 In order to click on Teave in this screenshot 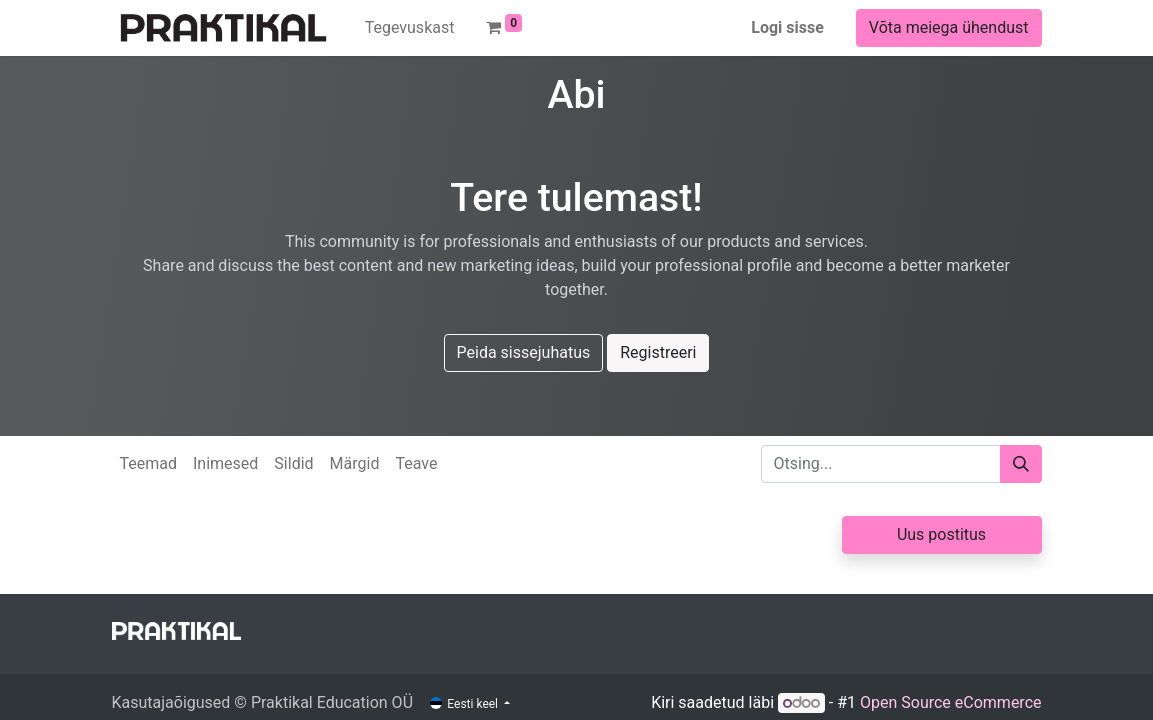, I will do `click(416, 463)`.